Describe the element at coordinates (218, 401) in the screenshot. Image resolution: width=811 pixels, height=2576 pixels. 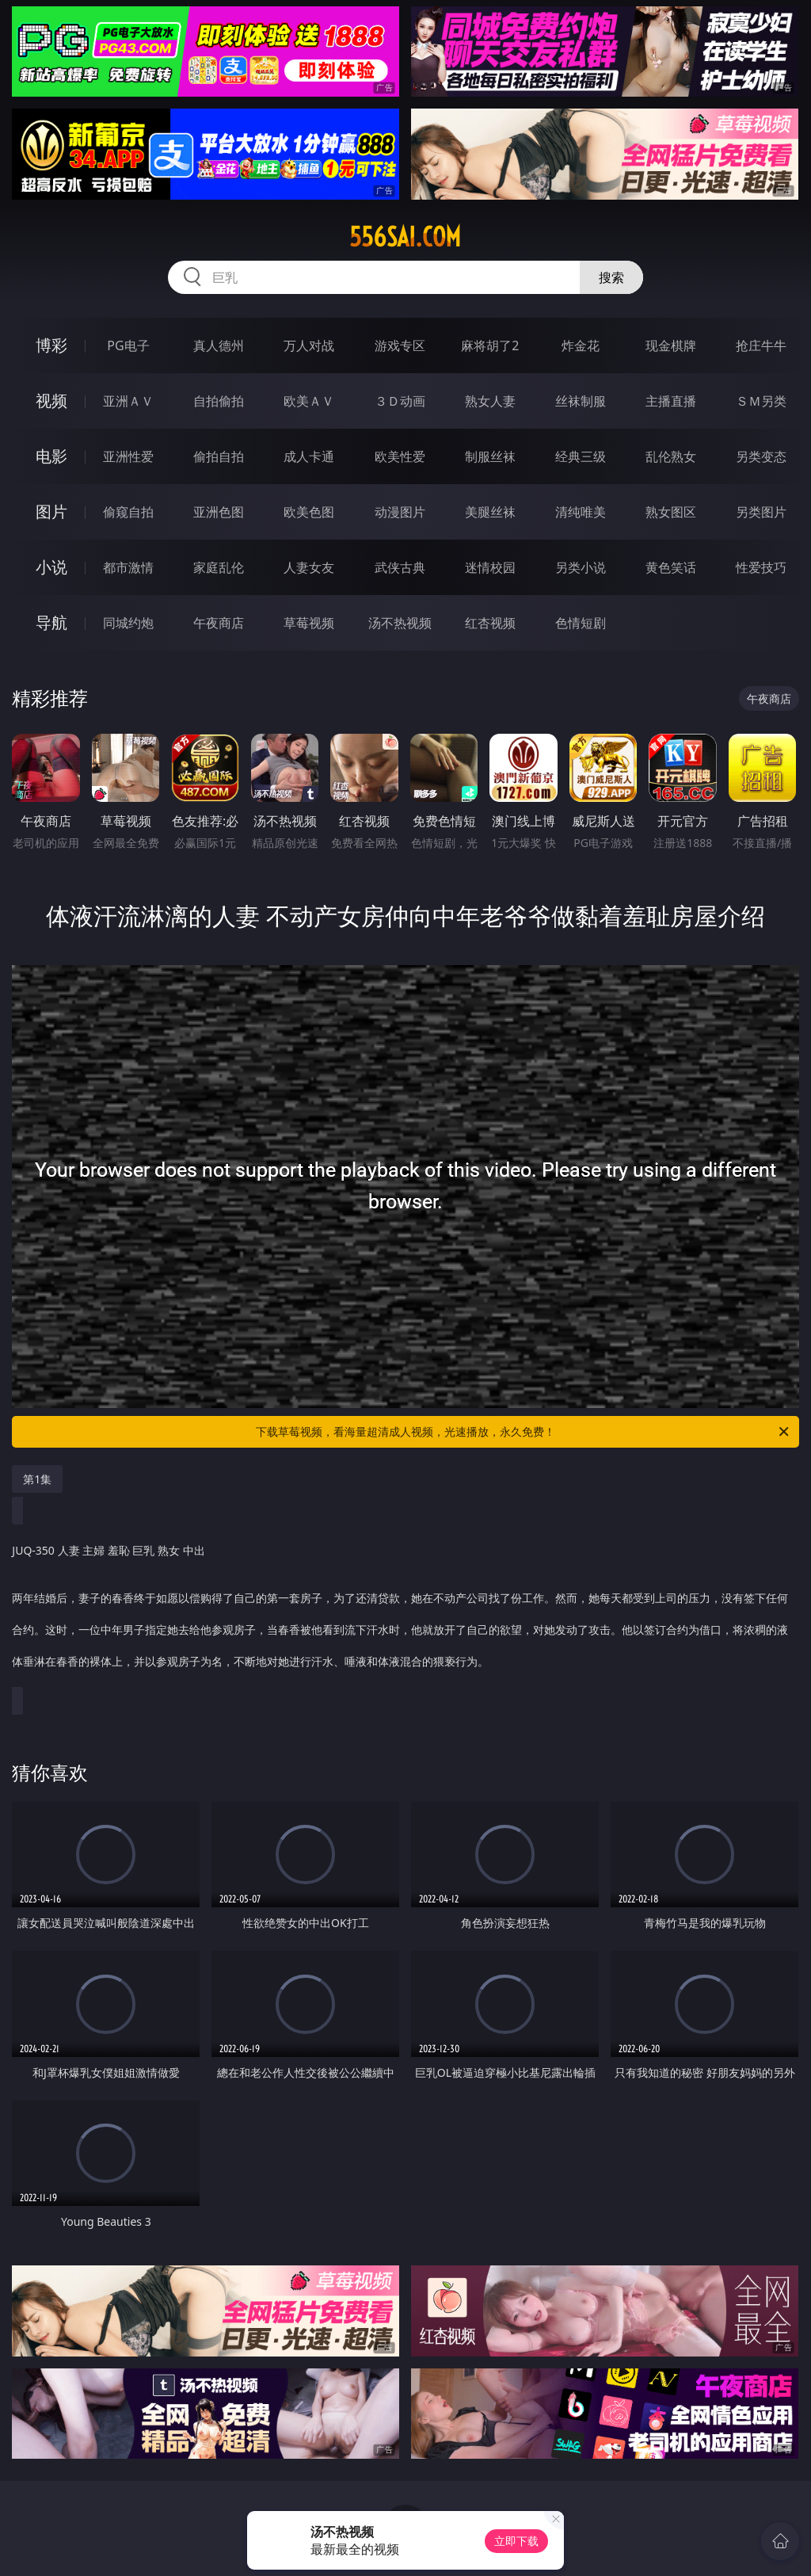
I see `自拍偷拍` at that location.